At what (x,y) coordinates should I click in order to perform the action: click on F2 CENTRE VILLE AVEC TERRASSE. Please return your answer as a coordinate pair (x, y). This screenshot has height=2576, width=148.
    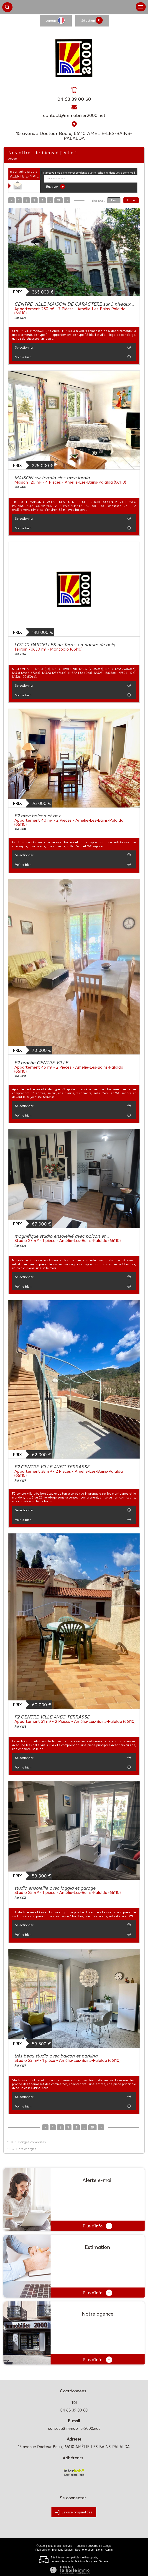
    Looking at the image, I should click on (51, 1466).